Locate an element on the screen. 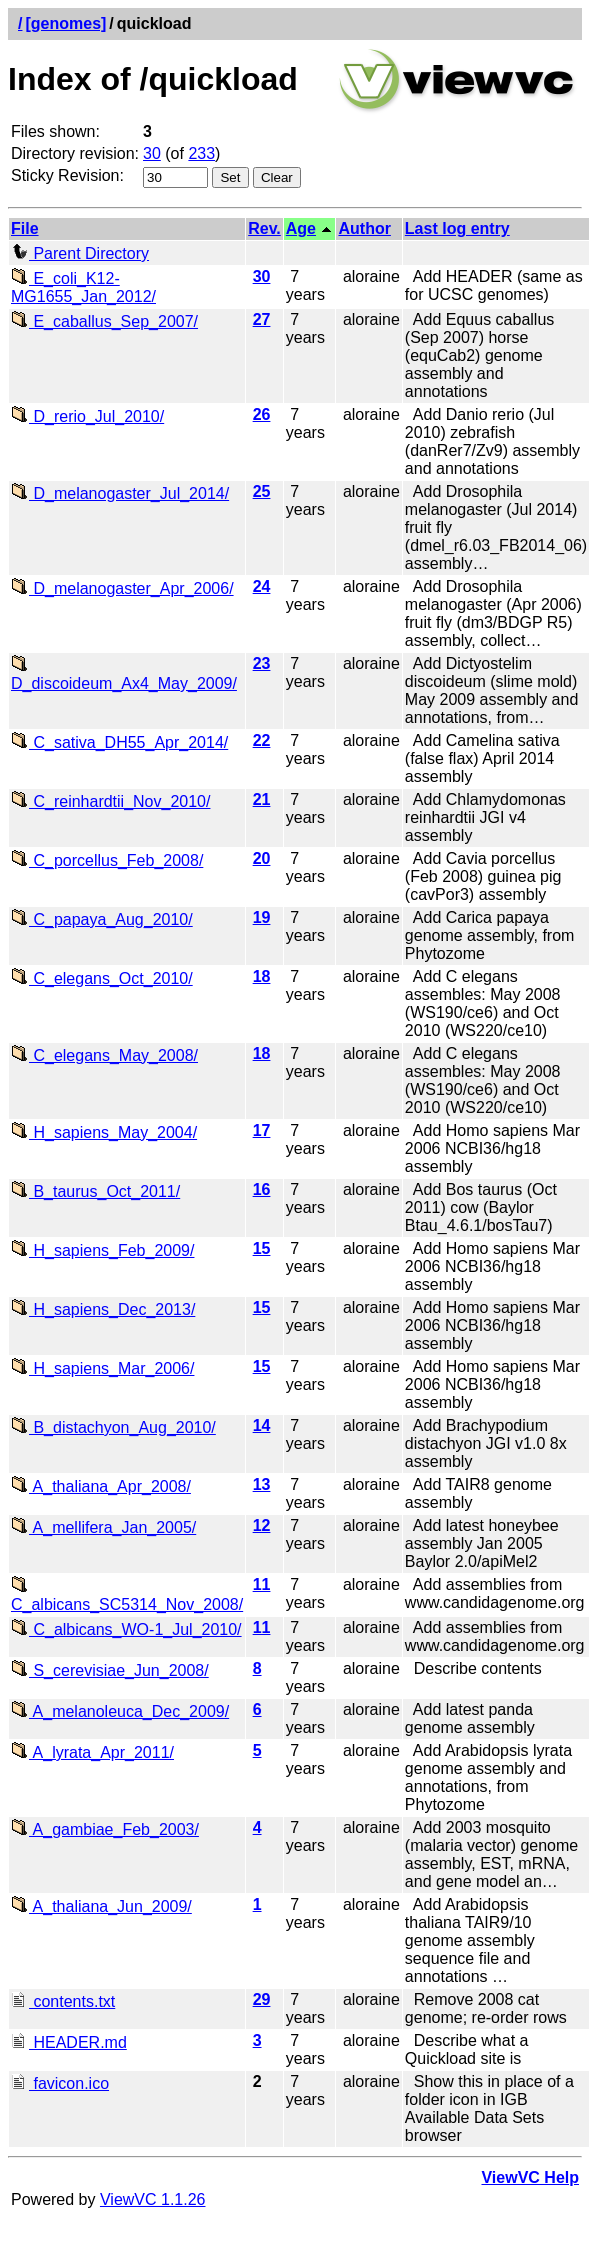 This screenshot has height=2257, width=590. S_cerevisiae_Jun_2008/ is located at coordinates (110, 1670).